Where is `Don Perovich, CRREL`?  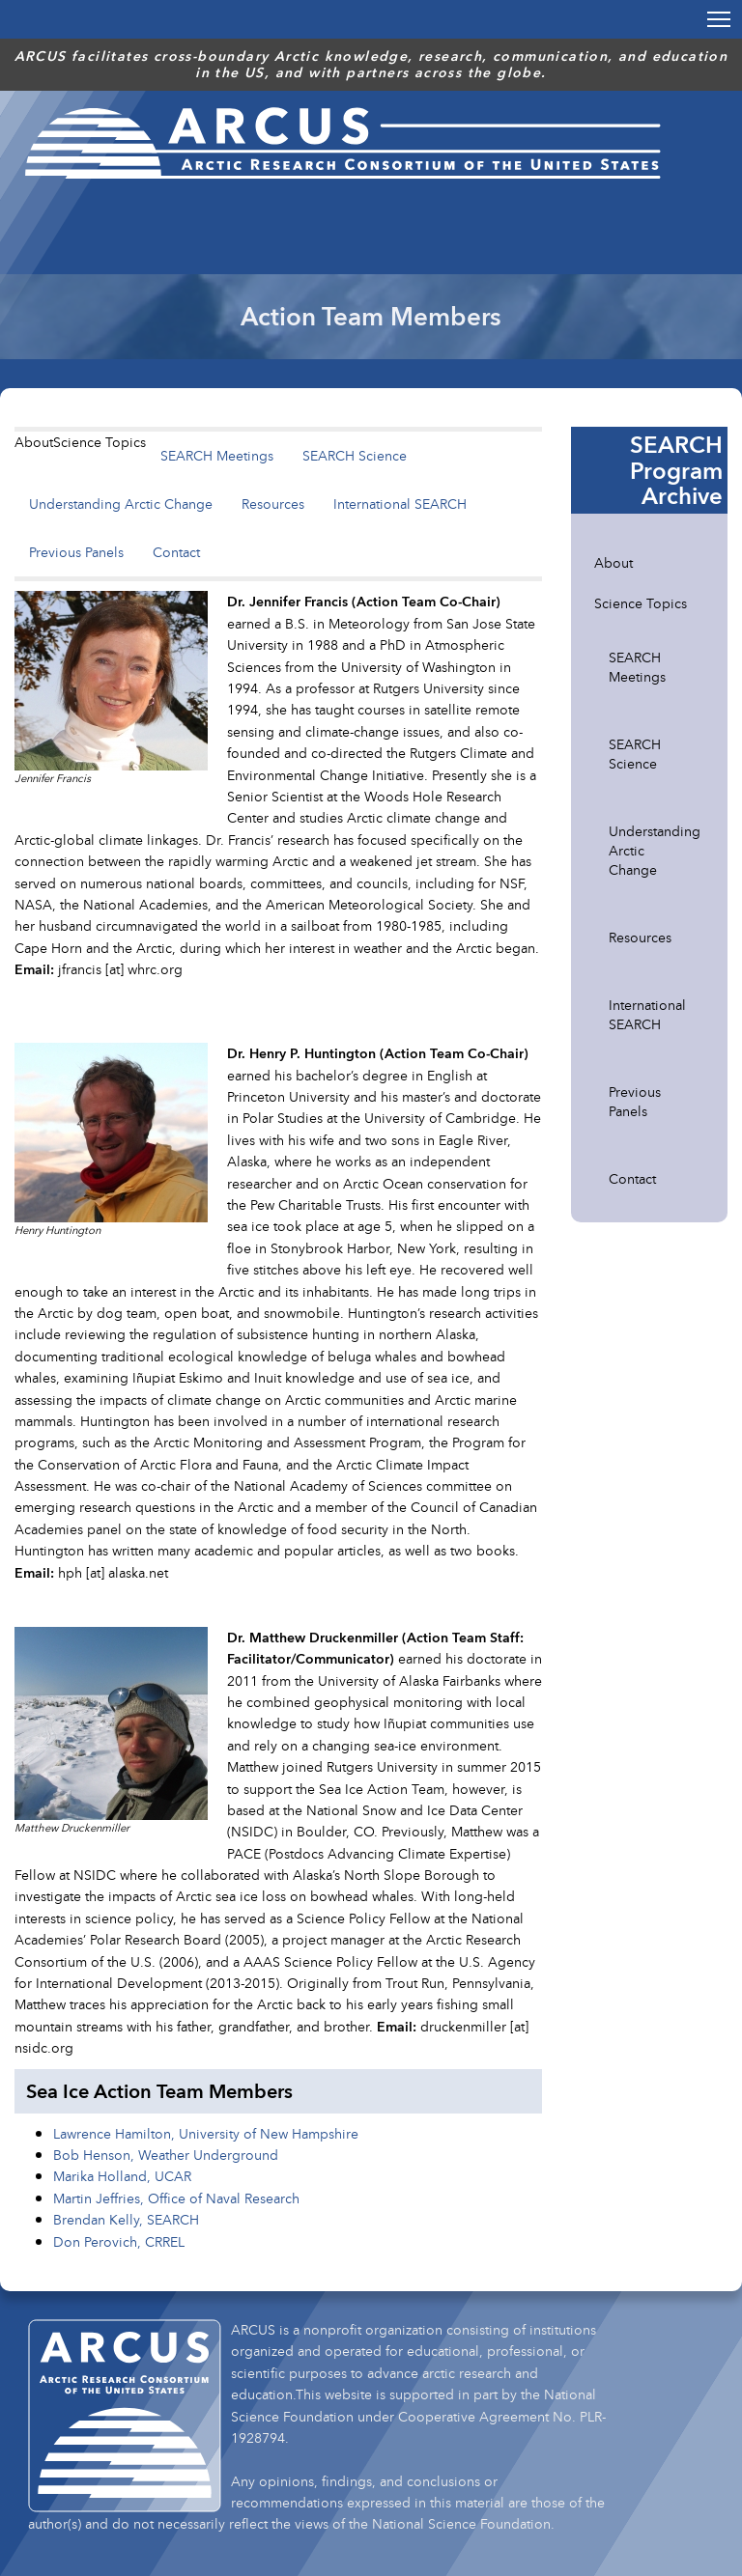
Don Perovich, CRREL is located at coordinates (119, 2241).